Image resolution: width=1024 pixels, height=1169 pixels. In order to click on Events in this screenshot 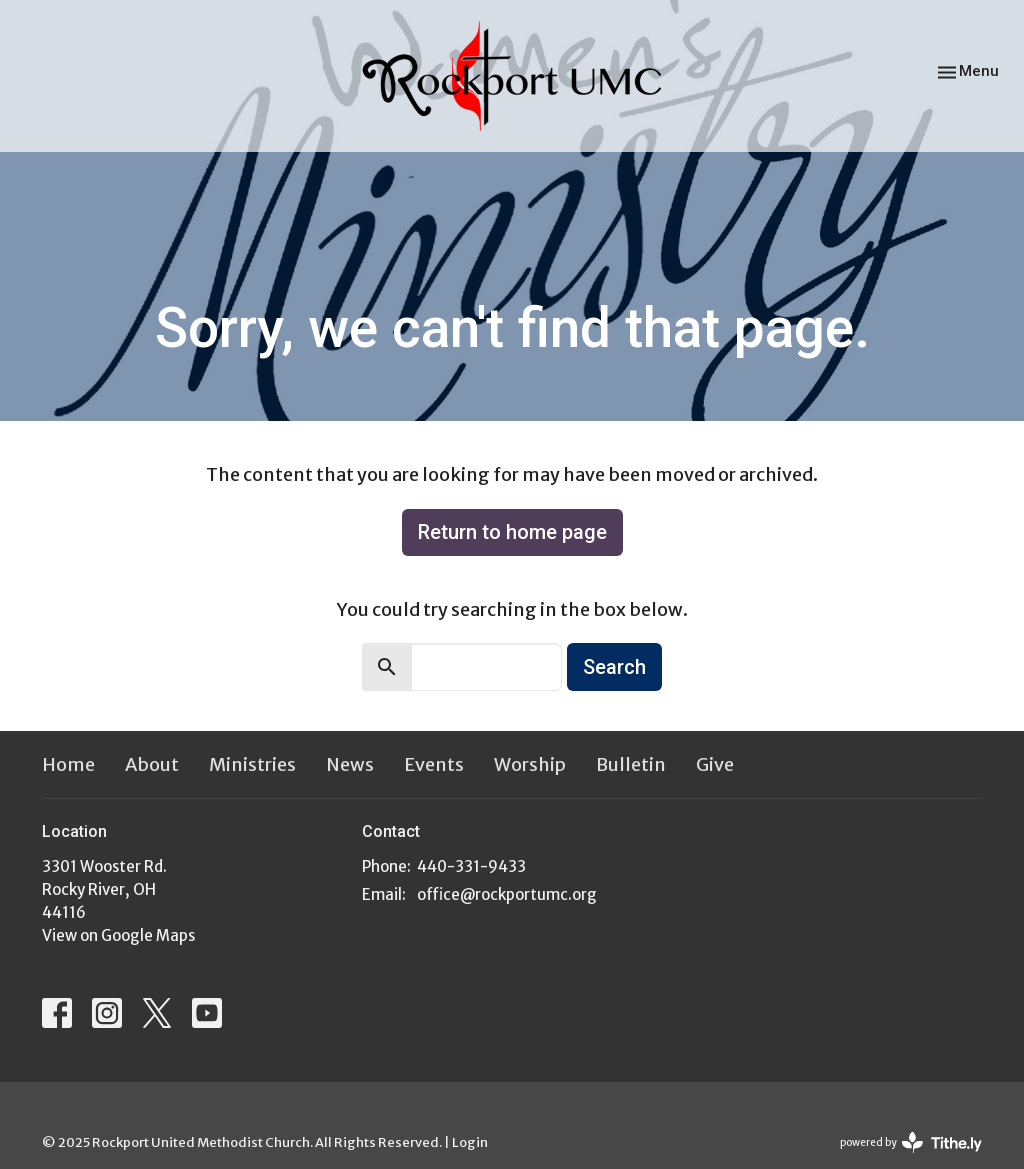, I will do `click(434, 764)`.